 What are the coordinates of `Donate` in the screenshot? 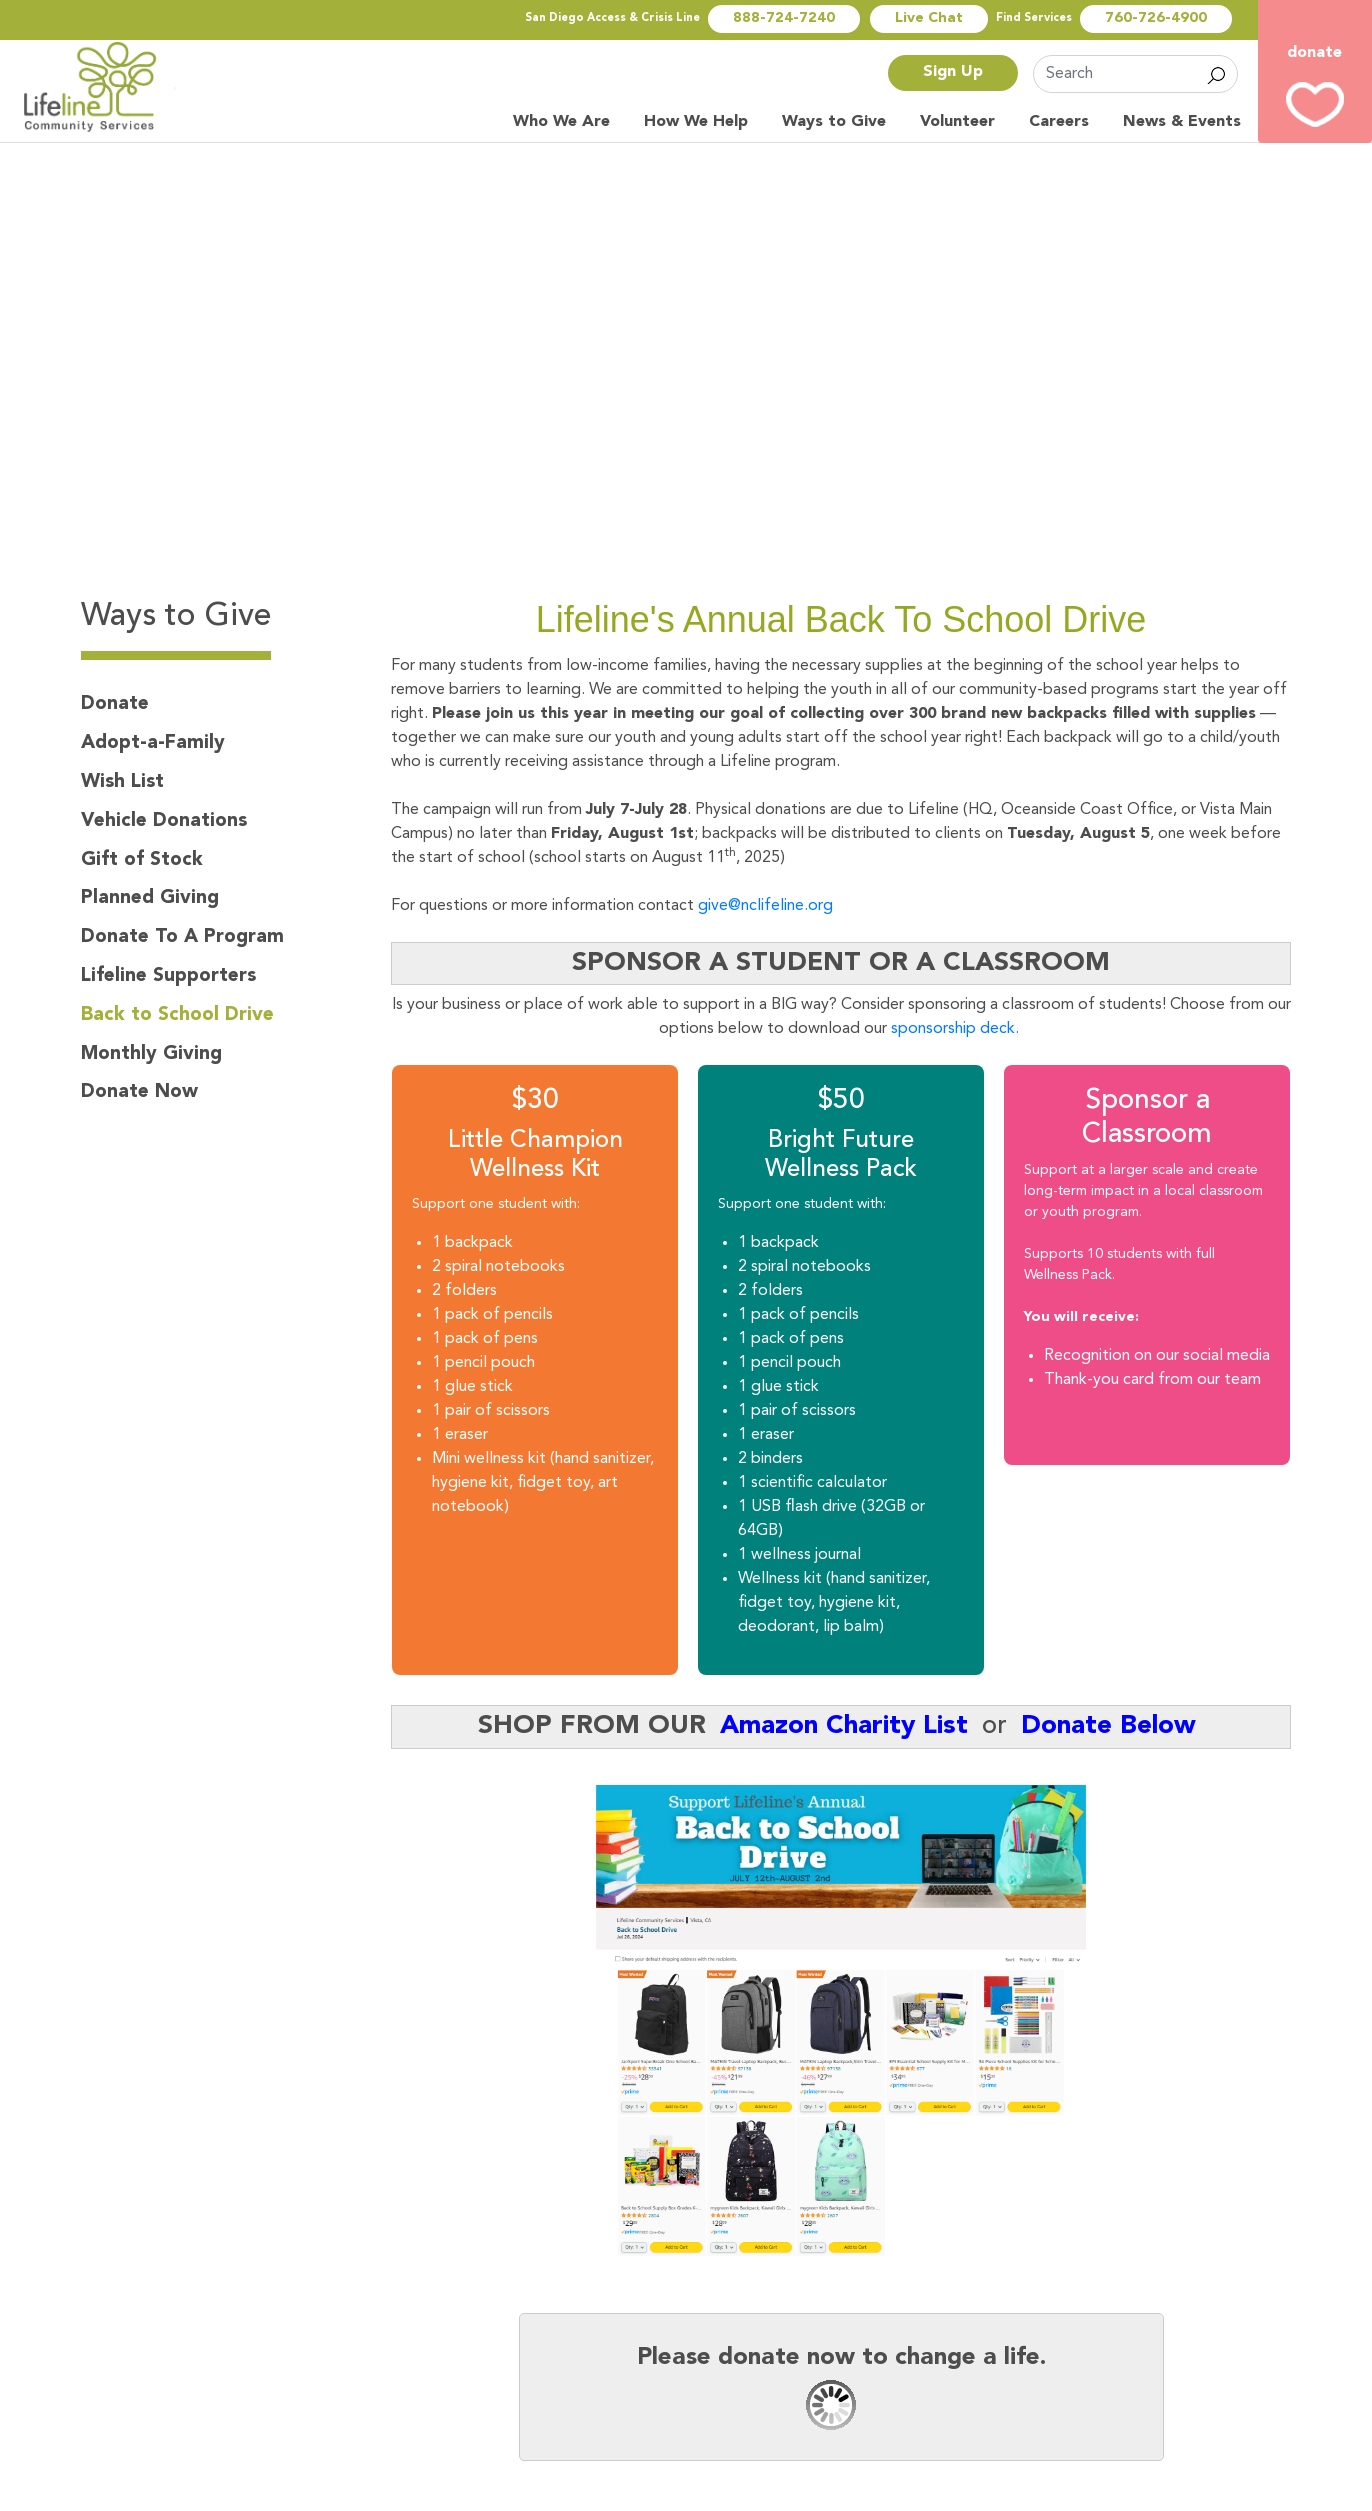 It's located at (115, 704).